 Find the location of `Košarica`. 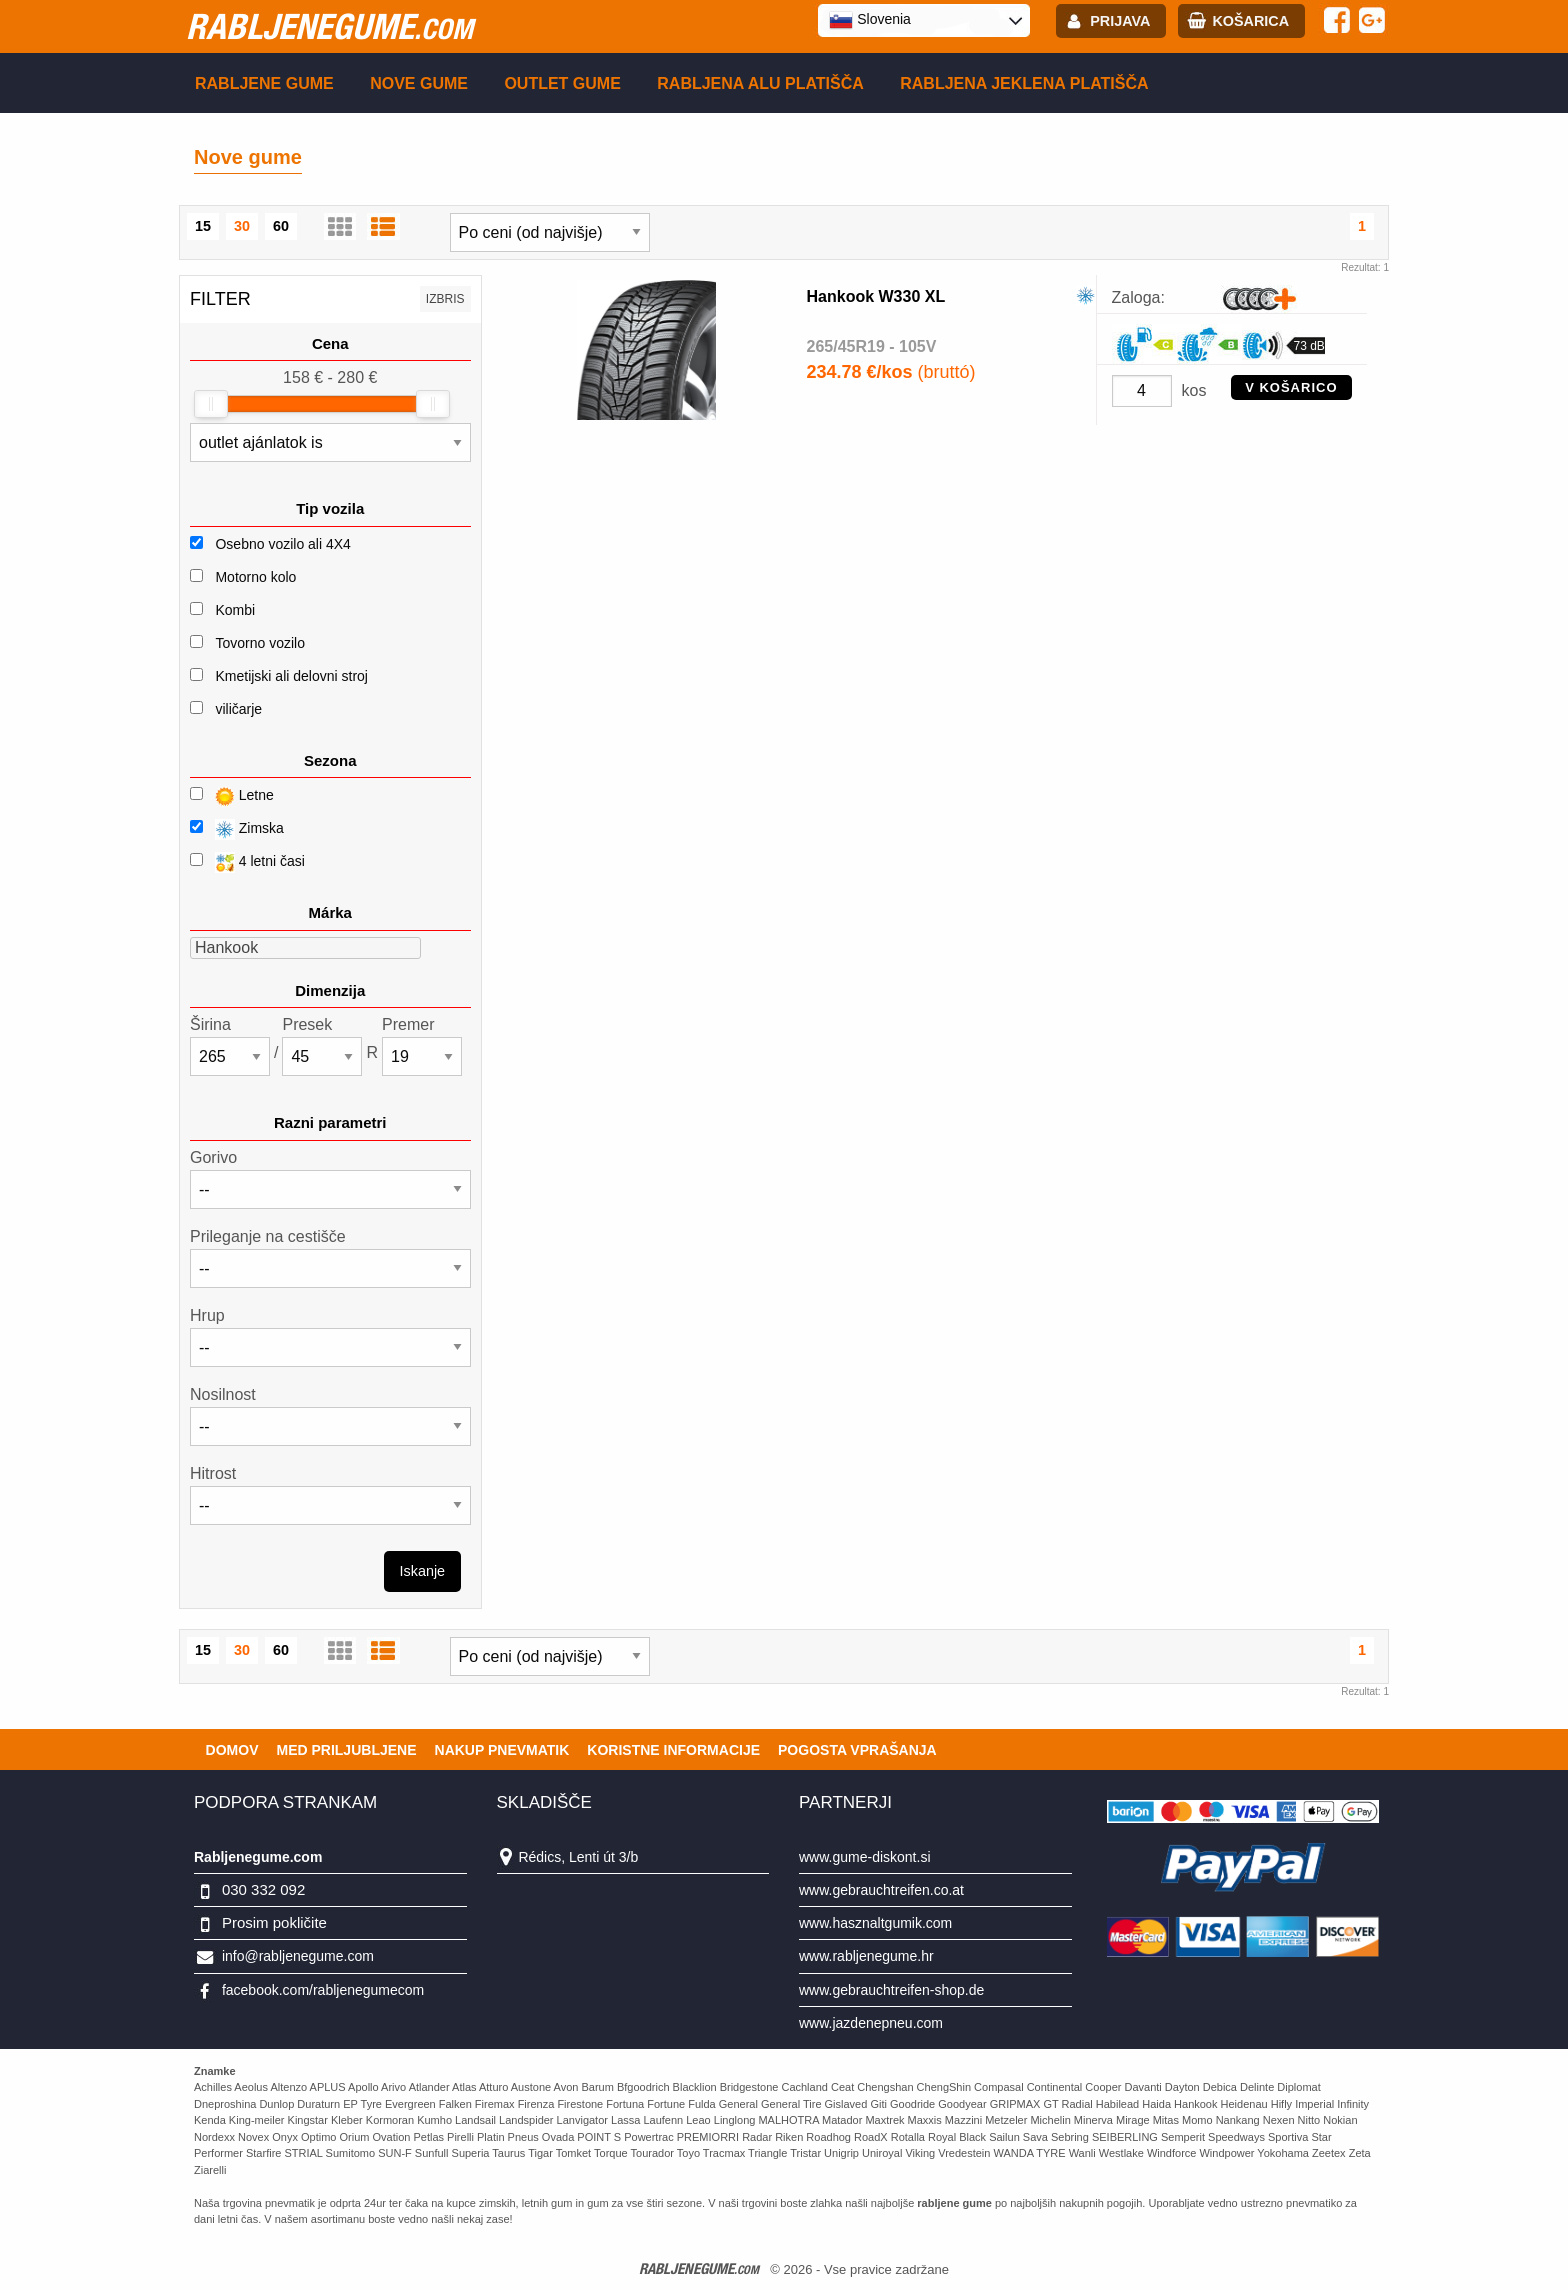

Košarica is located at coordinates (1250, 21).